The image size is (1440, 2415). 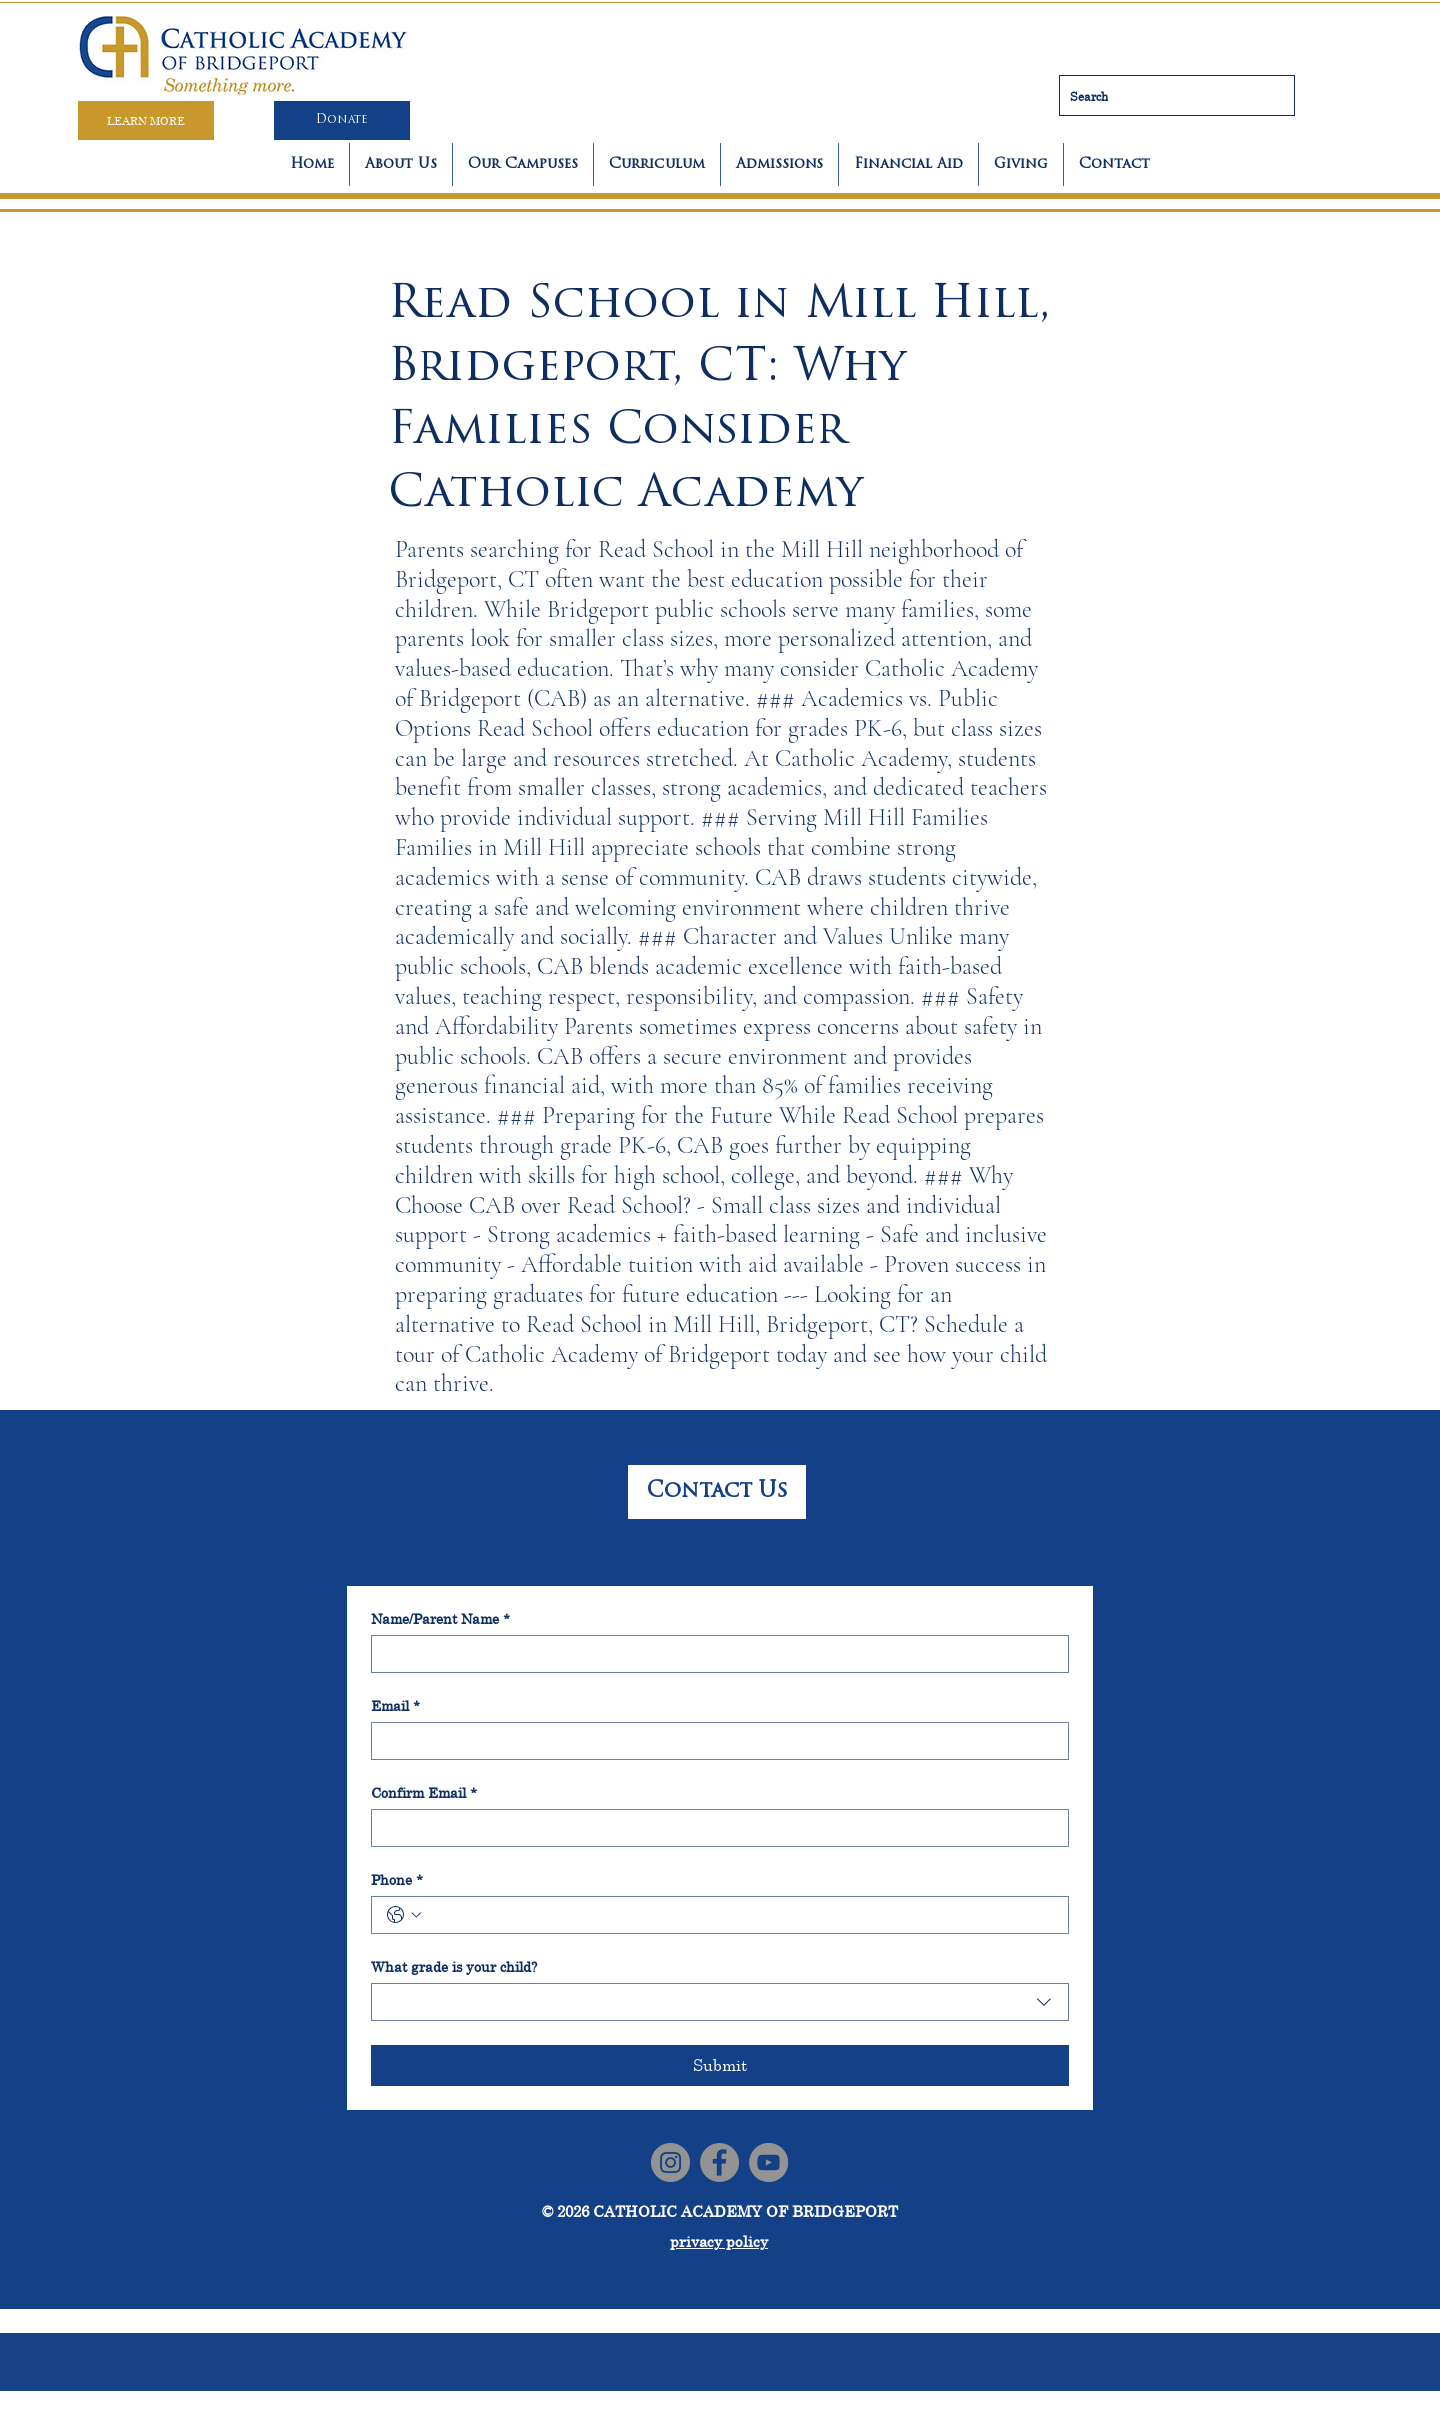 What do you see at coordinates (714, 1654) in the screenshot?
I see `[Name/Parent Name]` at bounding box center [714, 1654].